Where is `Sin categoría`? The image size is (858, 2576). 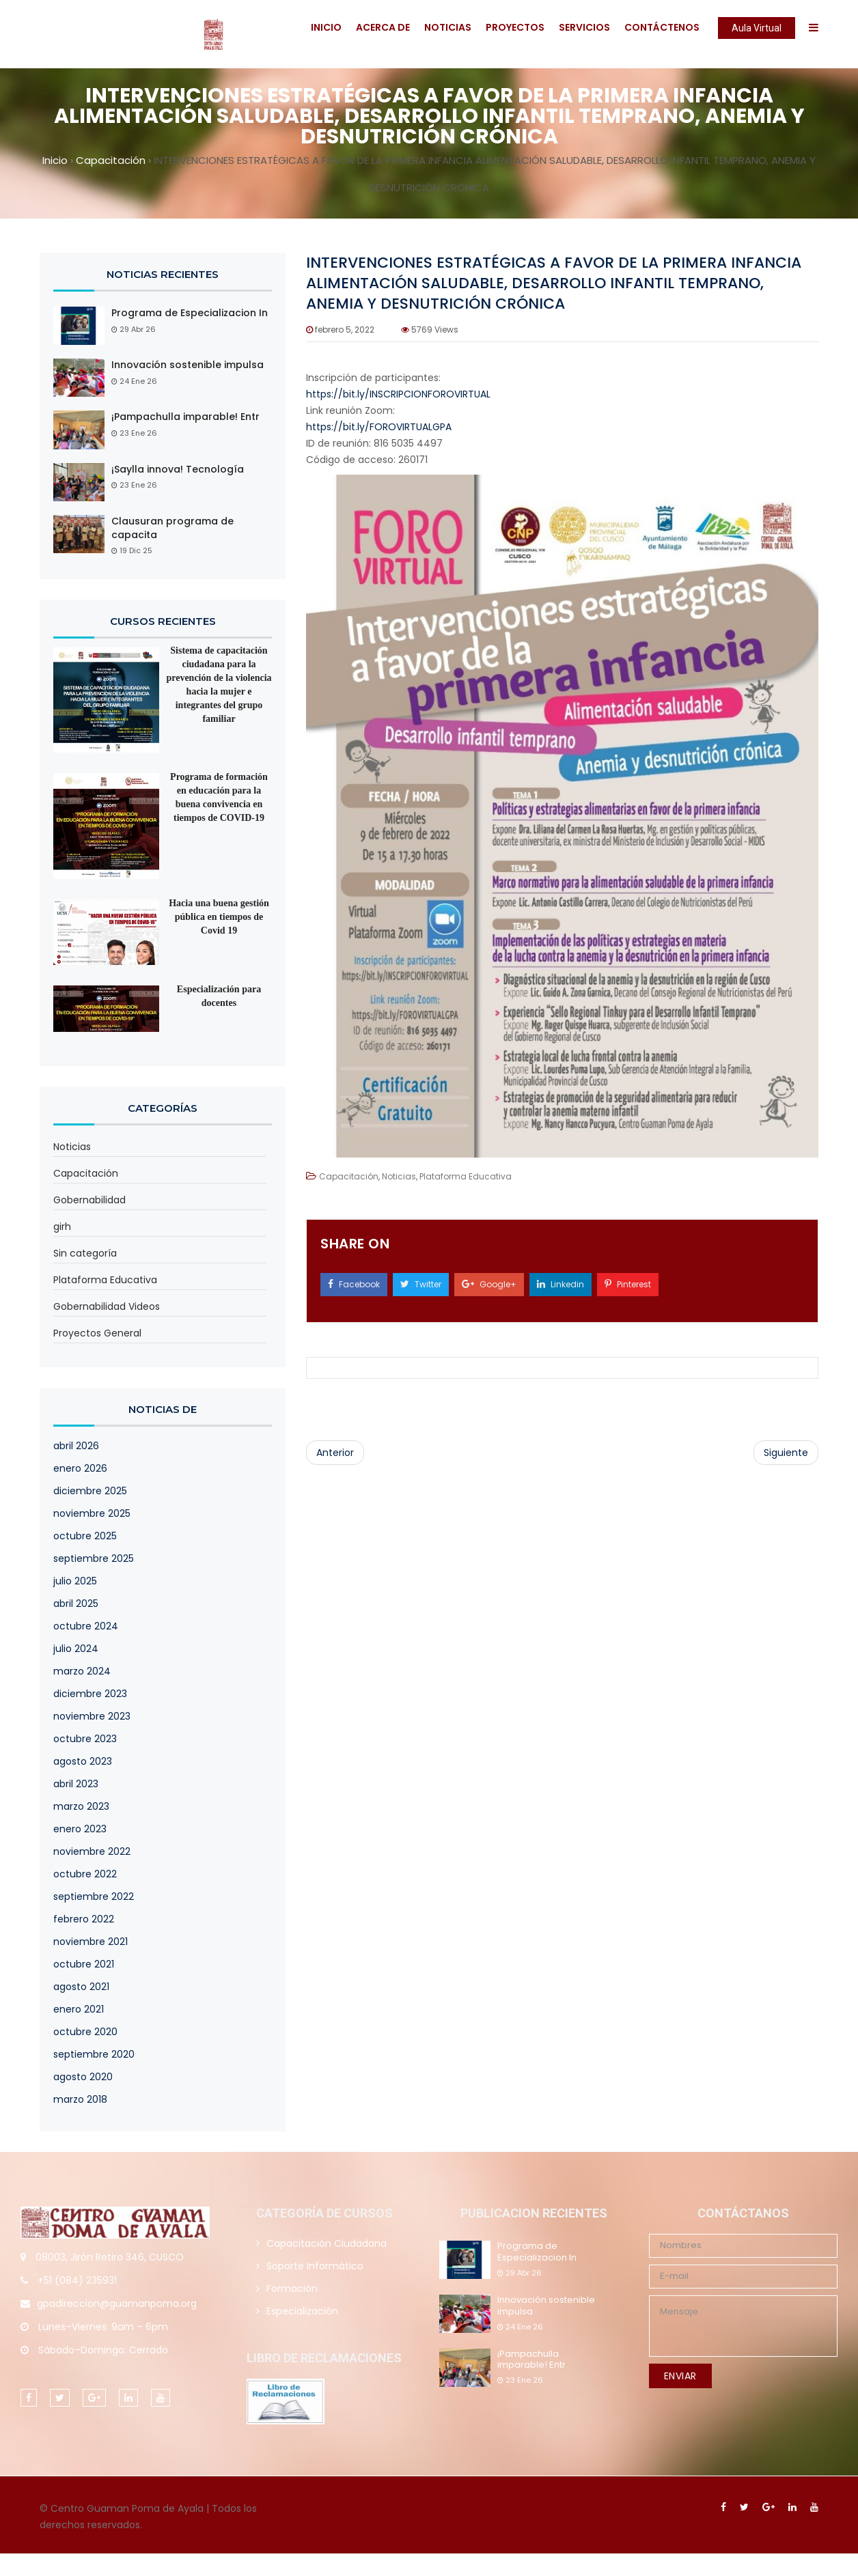
Sin categoría is located at coordinates (85, 1253).